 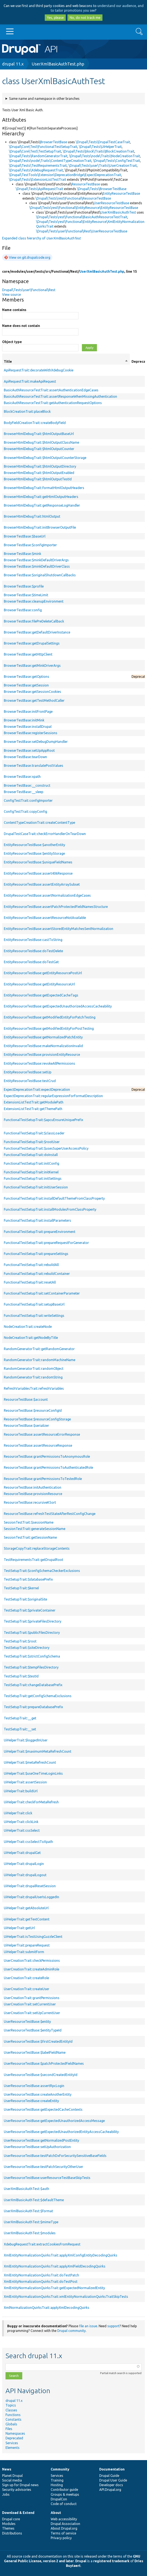 I want to click on ExtensionListTestTrait::getThemePath, so click(x=33, y=1109).